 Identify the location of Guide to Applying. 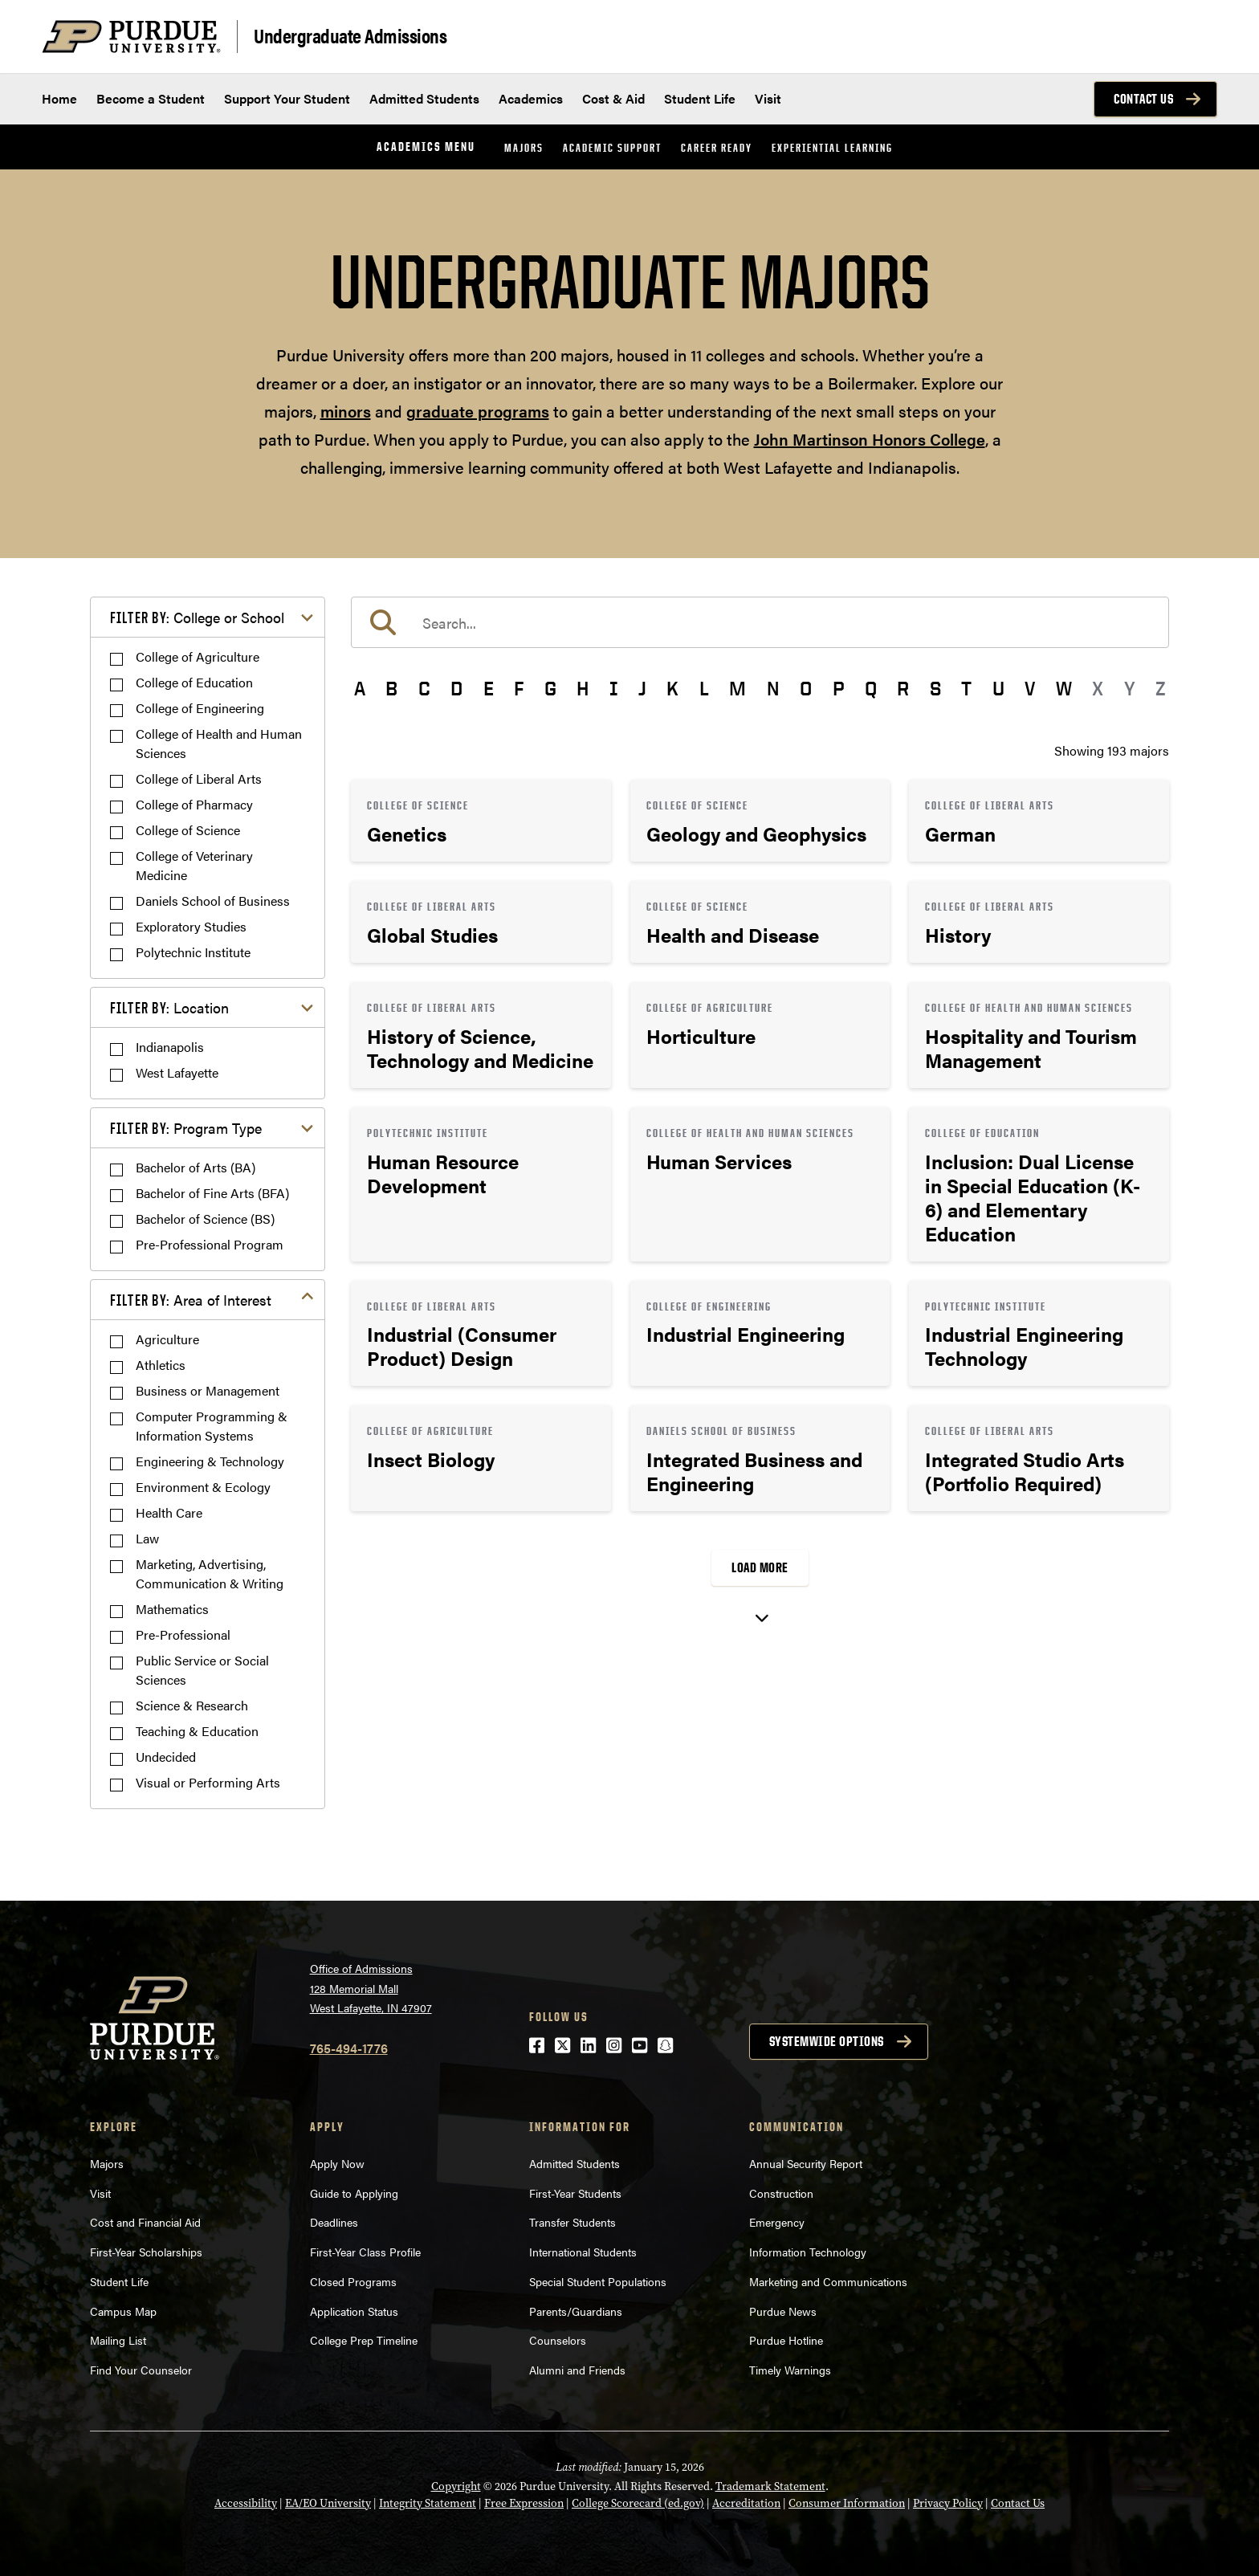
(354, 2193).